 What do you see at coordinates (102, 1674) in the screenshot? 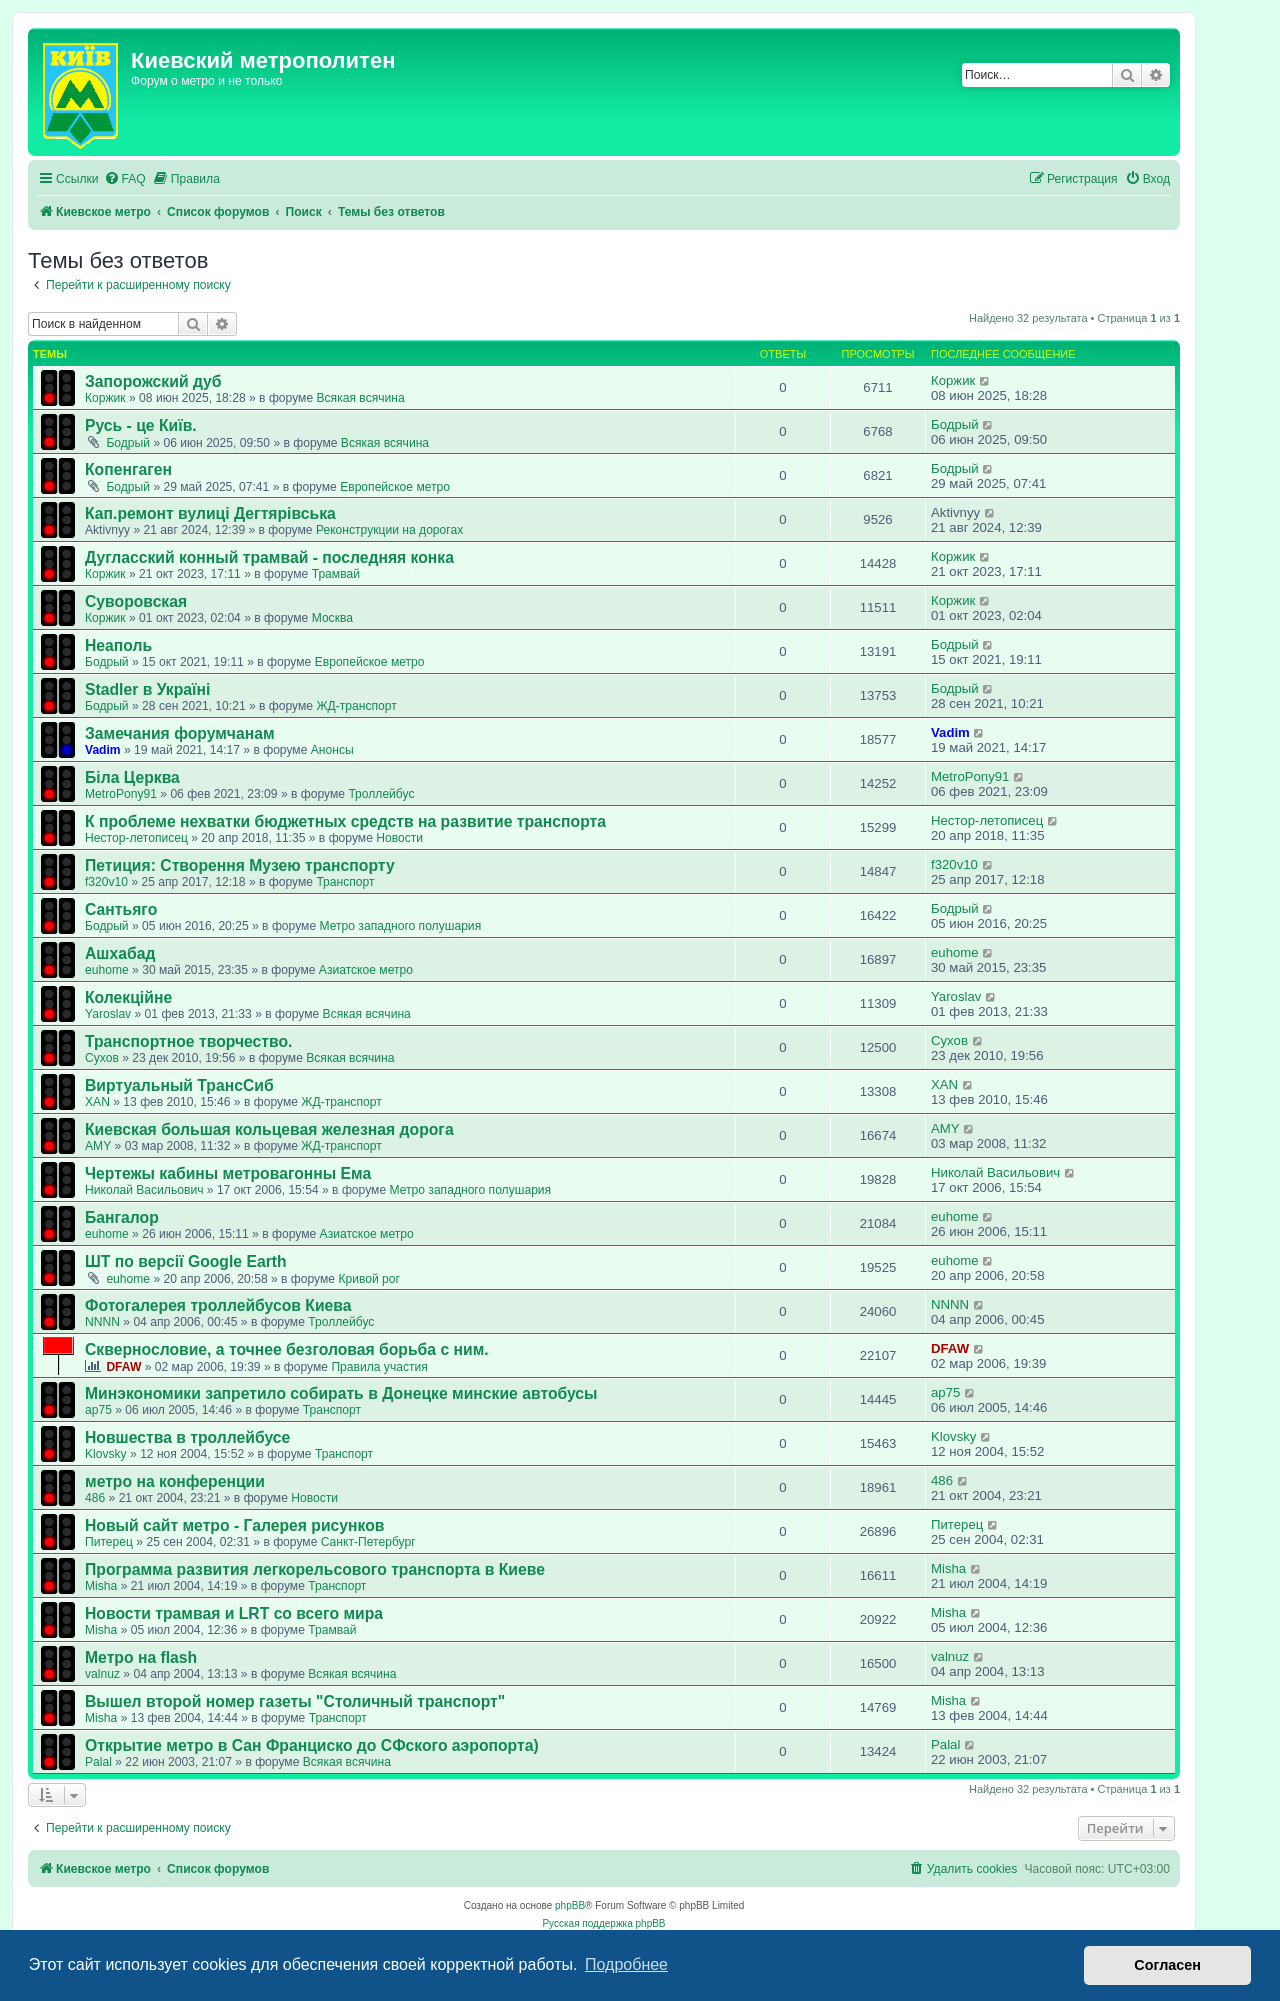
I see `valnuz` at bounding box center [102, 1674].